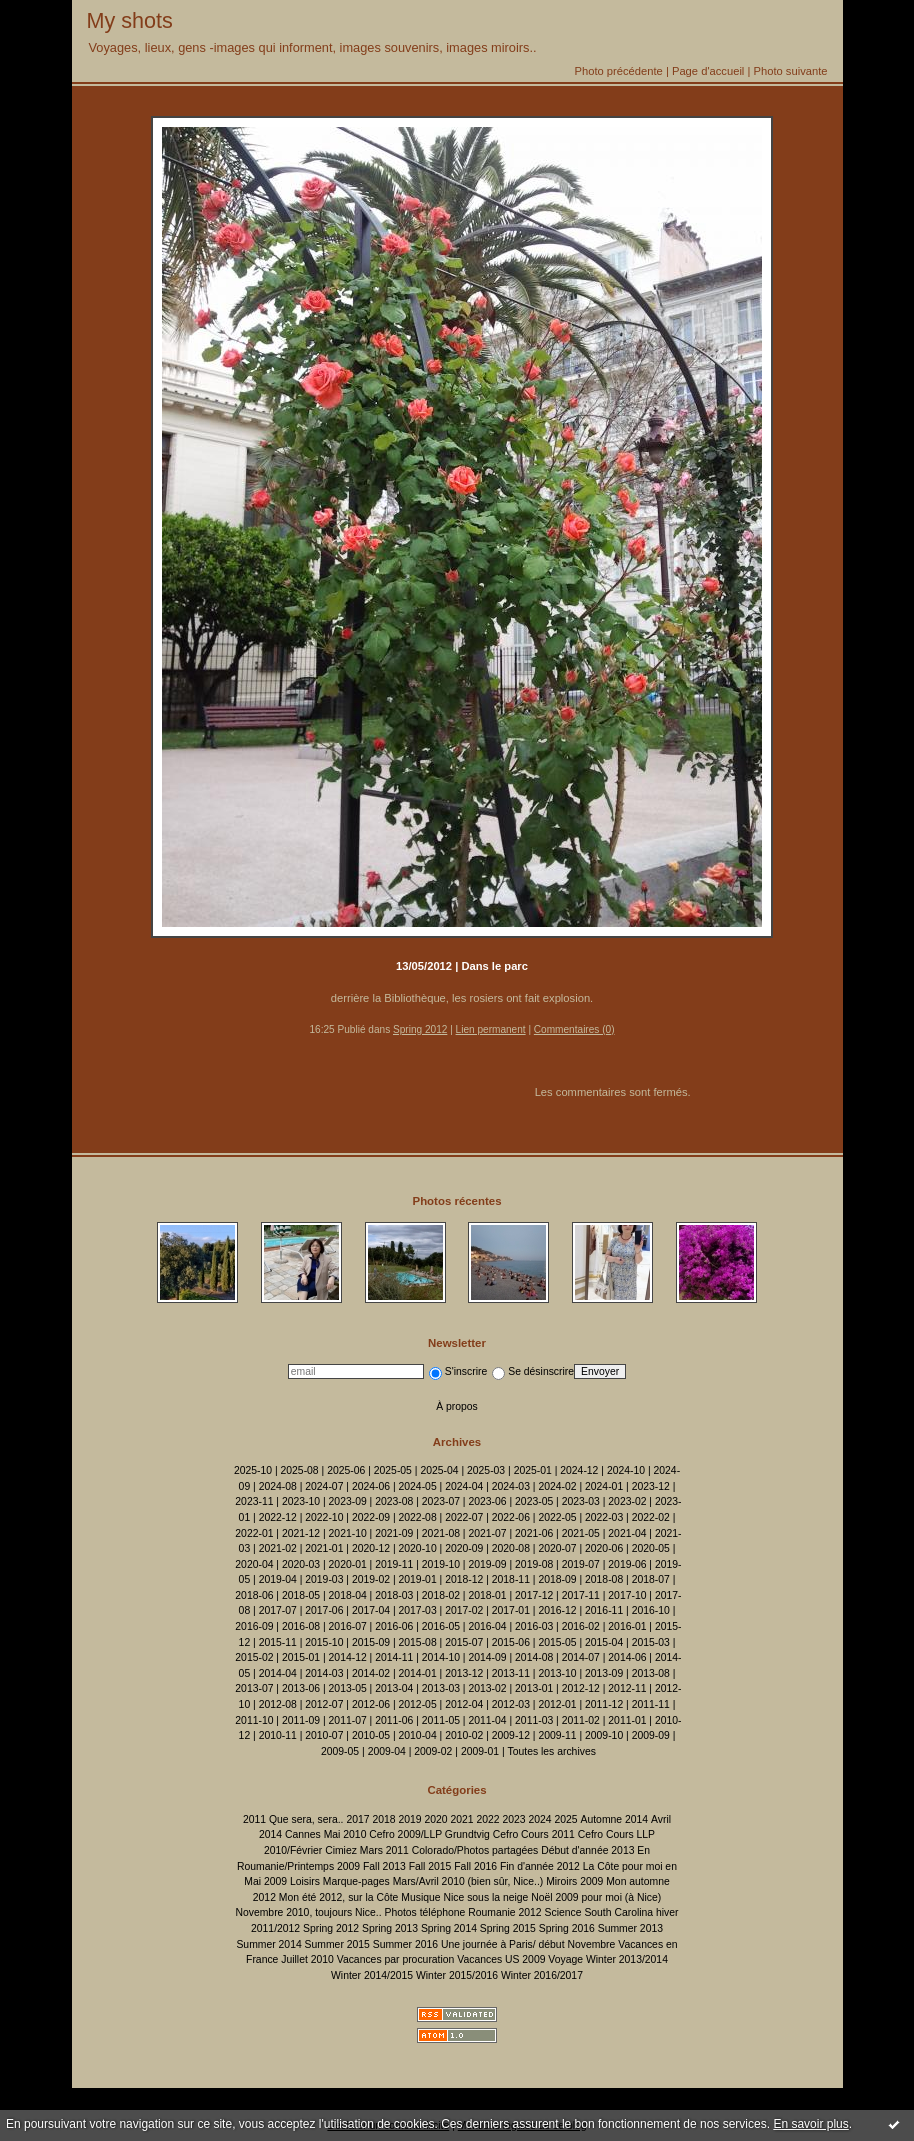 Image resolution: width=914 pixels, height=2141 pixels. I want to click on 2011-11, so click(651, 1704).